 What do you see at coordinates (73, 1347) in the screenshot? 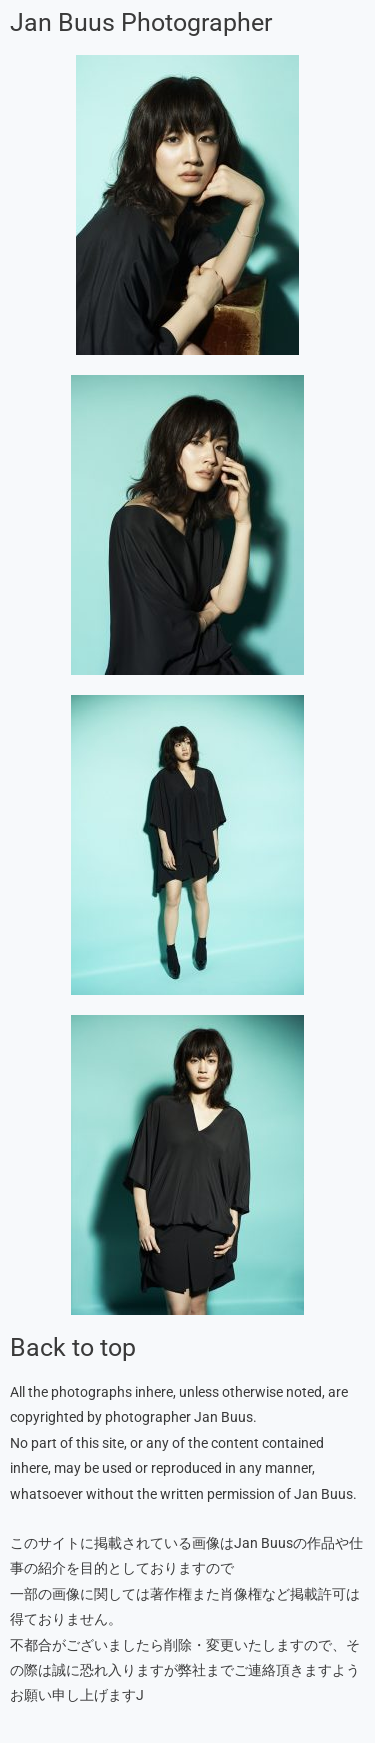
I see `Back to top` at bounding box center [73, 1347].